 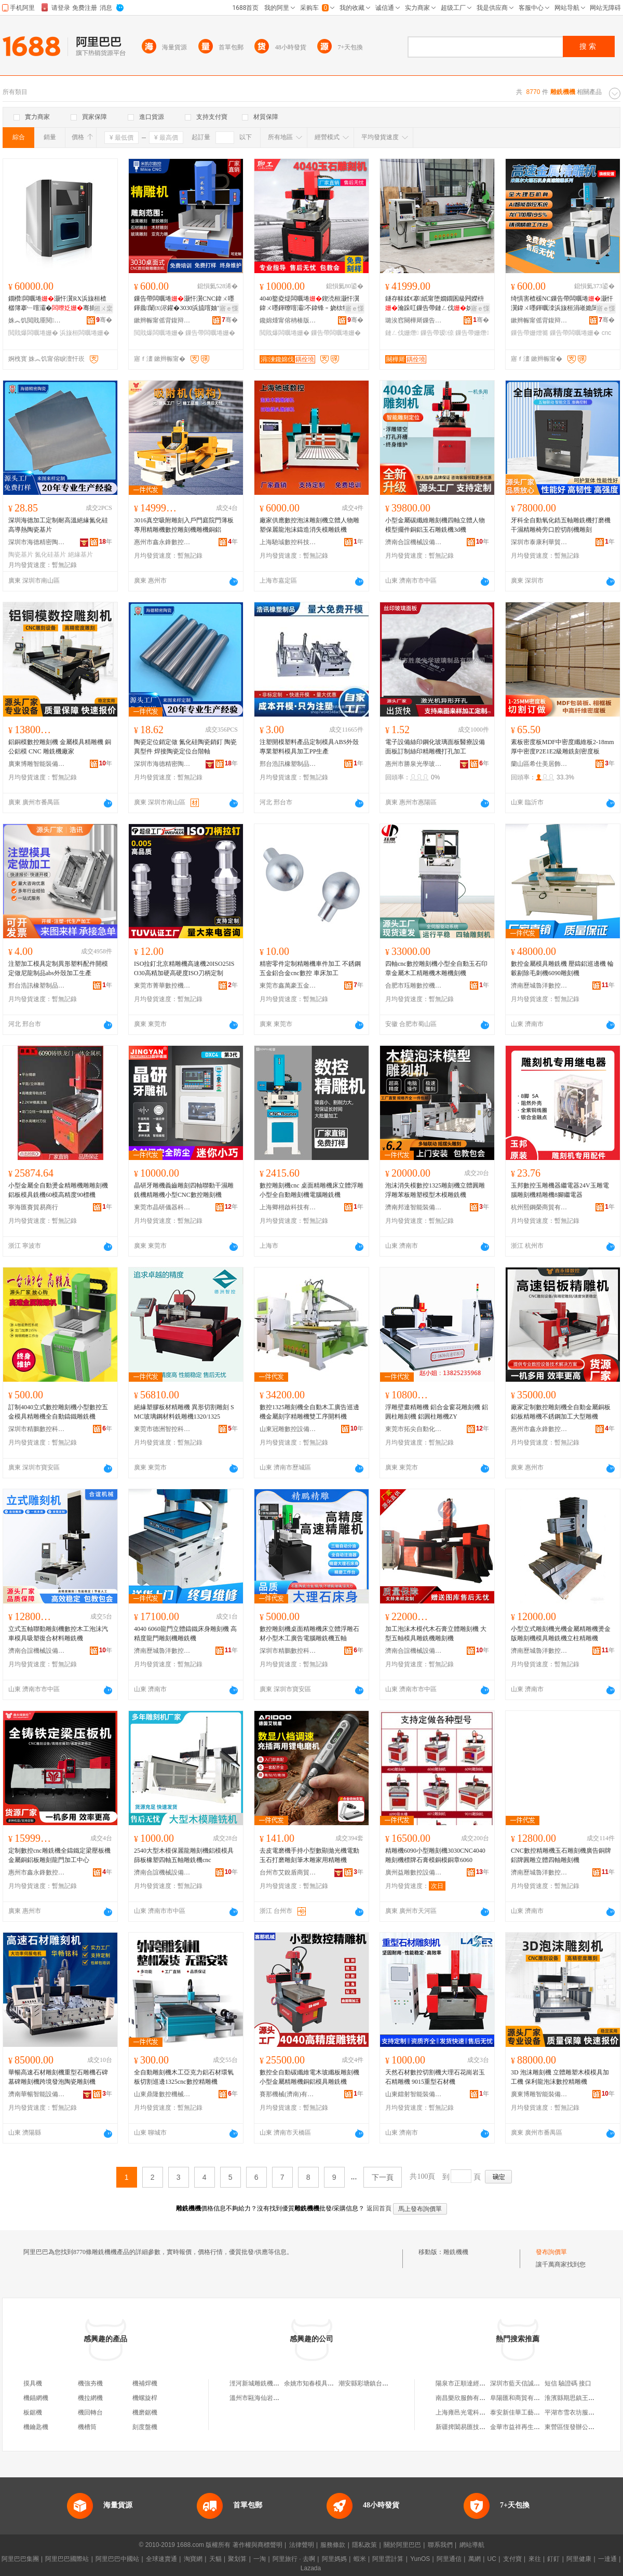 I want to click on 新疆捭闔易匯技術服務有限公司, so click(x=479, y=2427).